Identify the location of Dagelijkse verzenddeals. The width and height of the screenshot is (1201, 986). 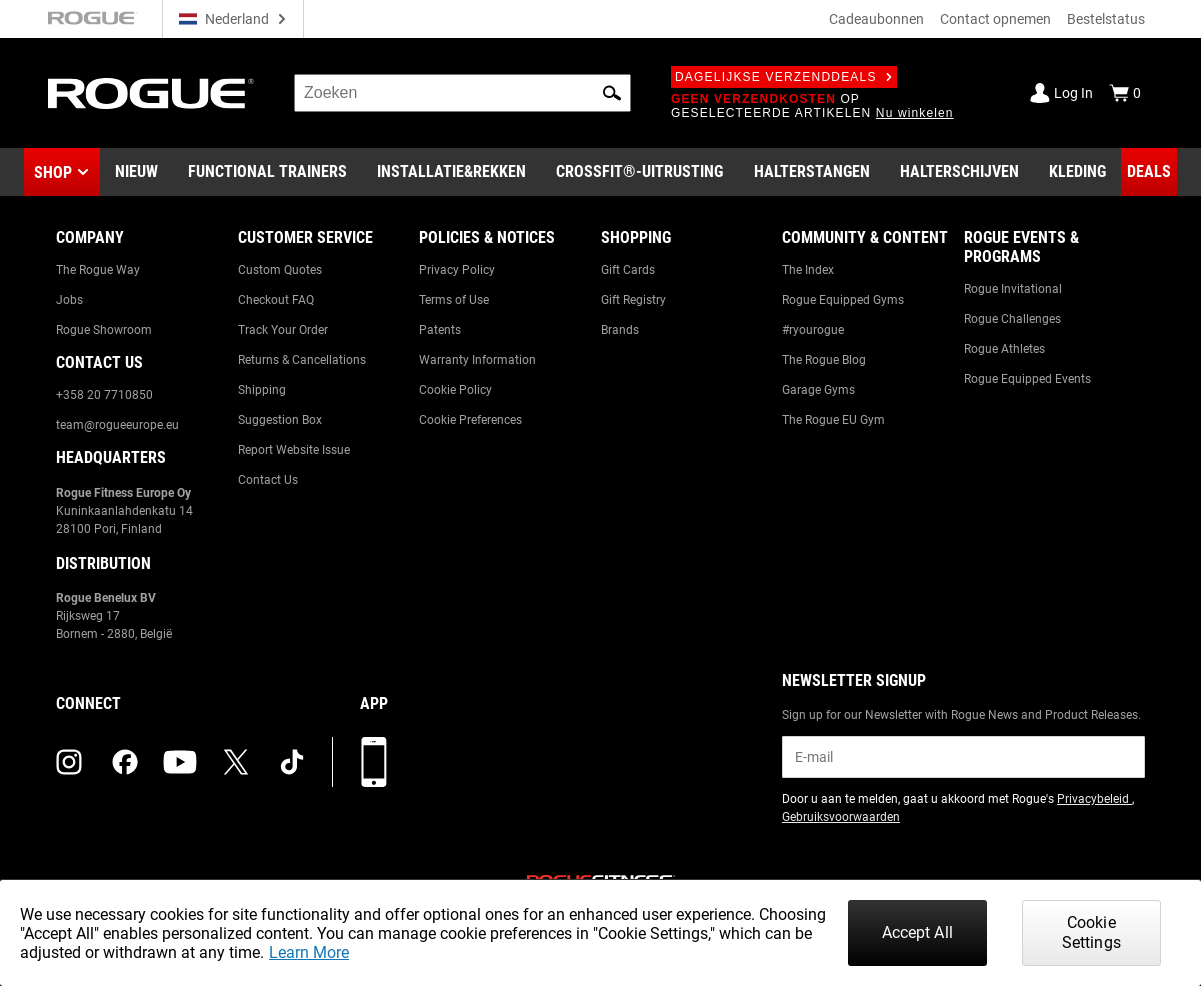
(784, 77).